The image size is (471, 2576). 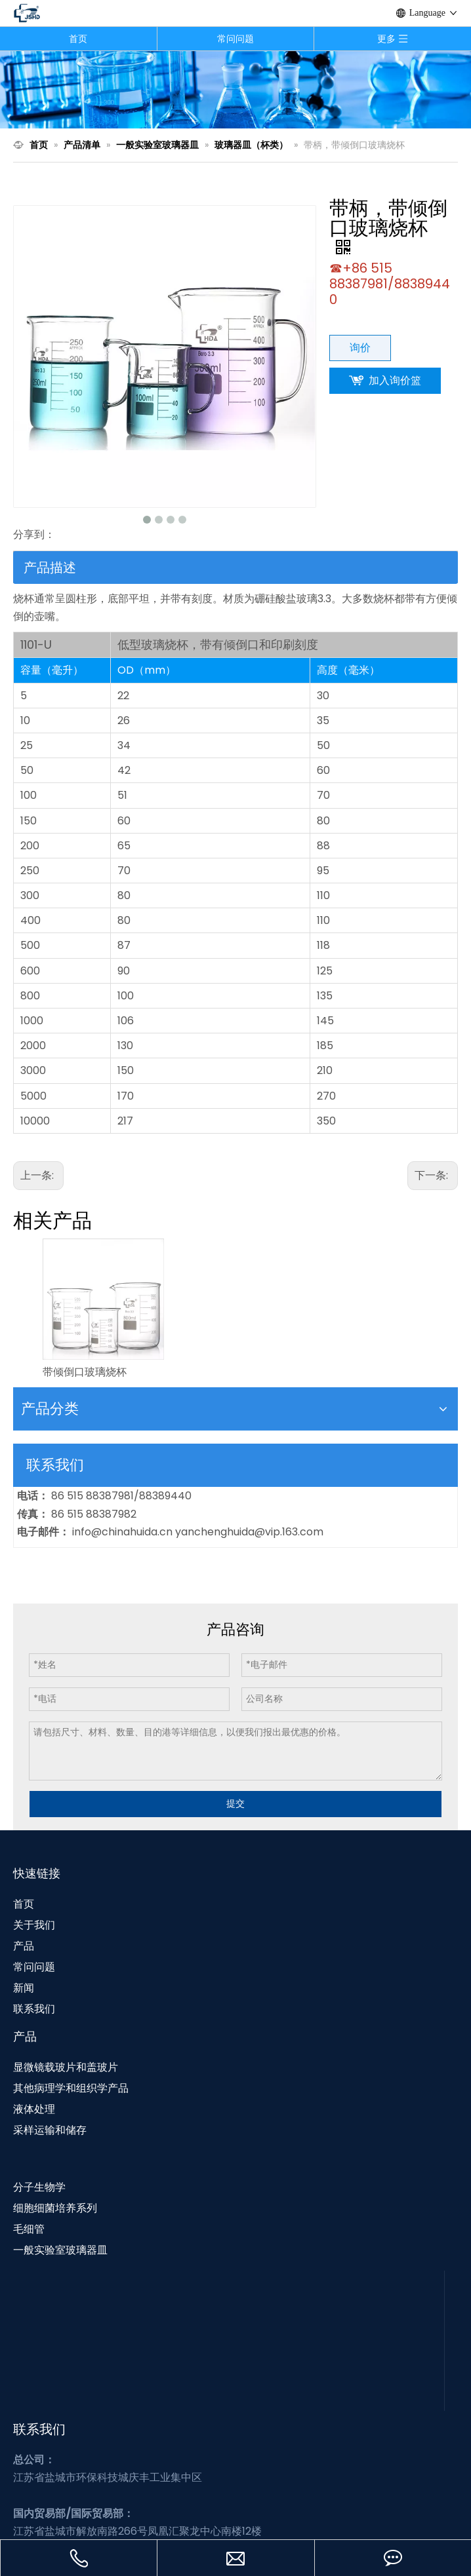 I want to click on 带倾倒口玻璃烧杯, so click(x=85, y=1371).